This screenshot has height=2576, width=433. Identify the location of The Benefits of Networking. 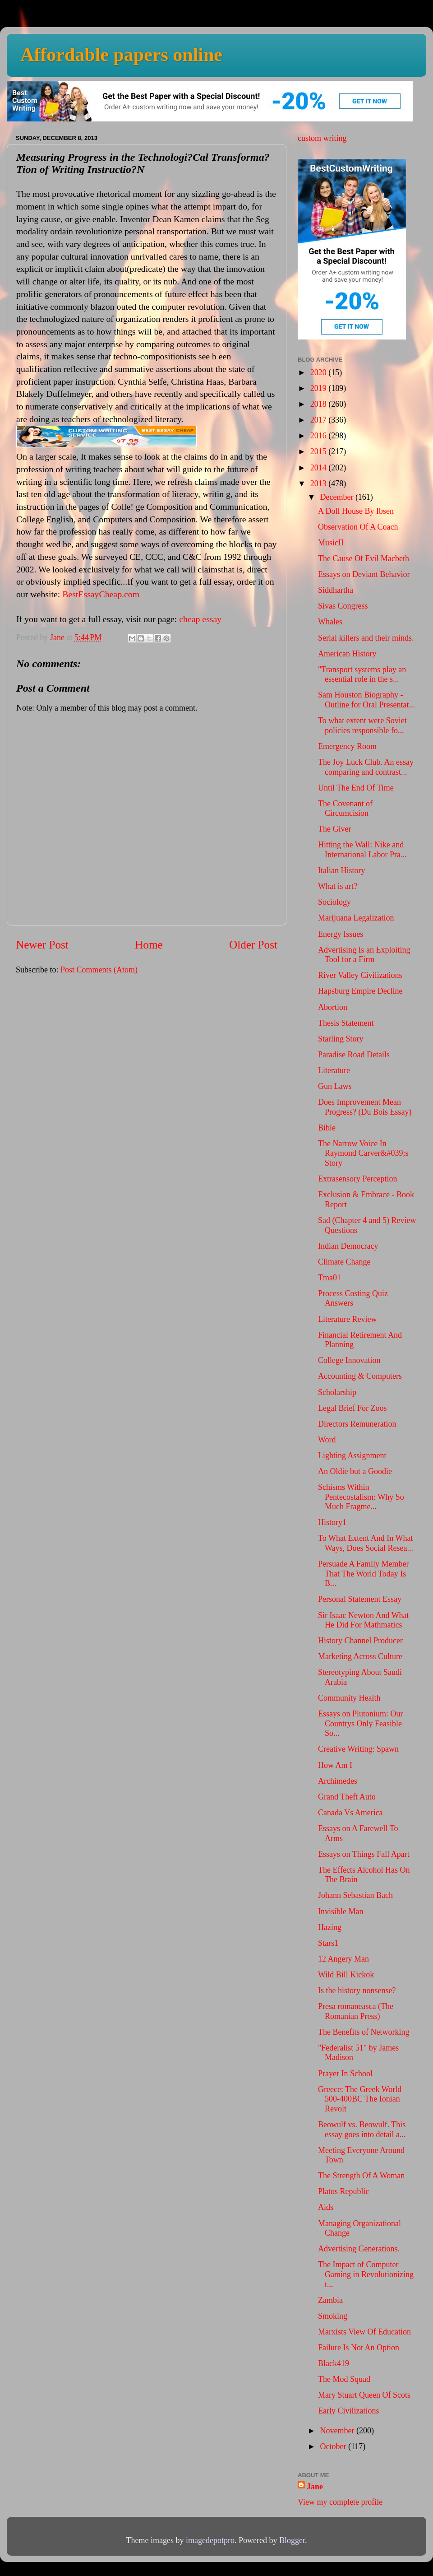
(363, 2032).